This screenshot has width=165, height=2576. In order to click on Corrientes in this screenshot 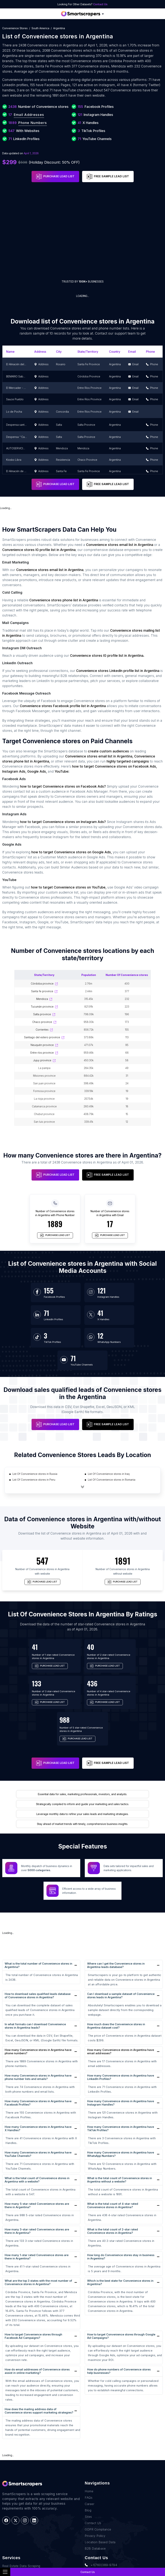, I will do `click(44, 1029)`.